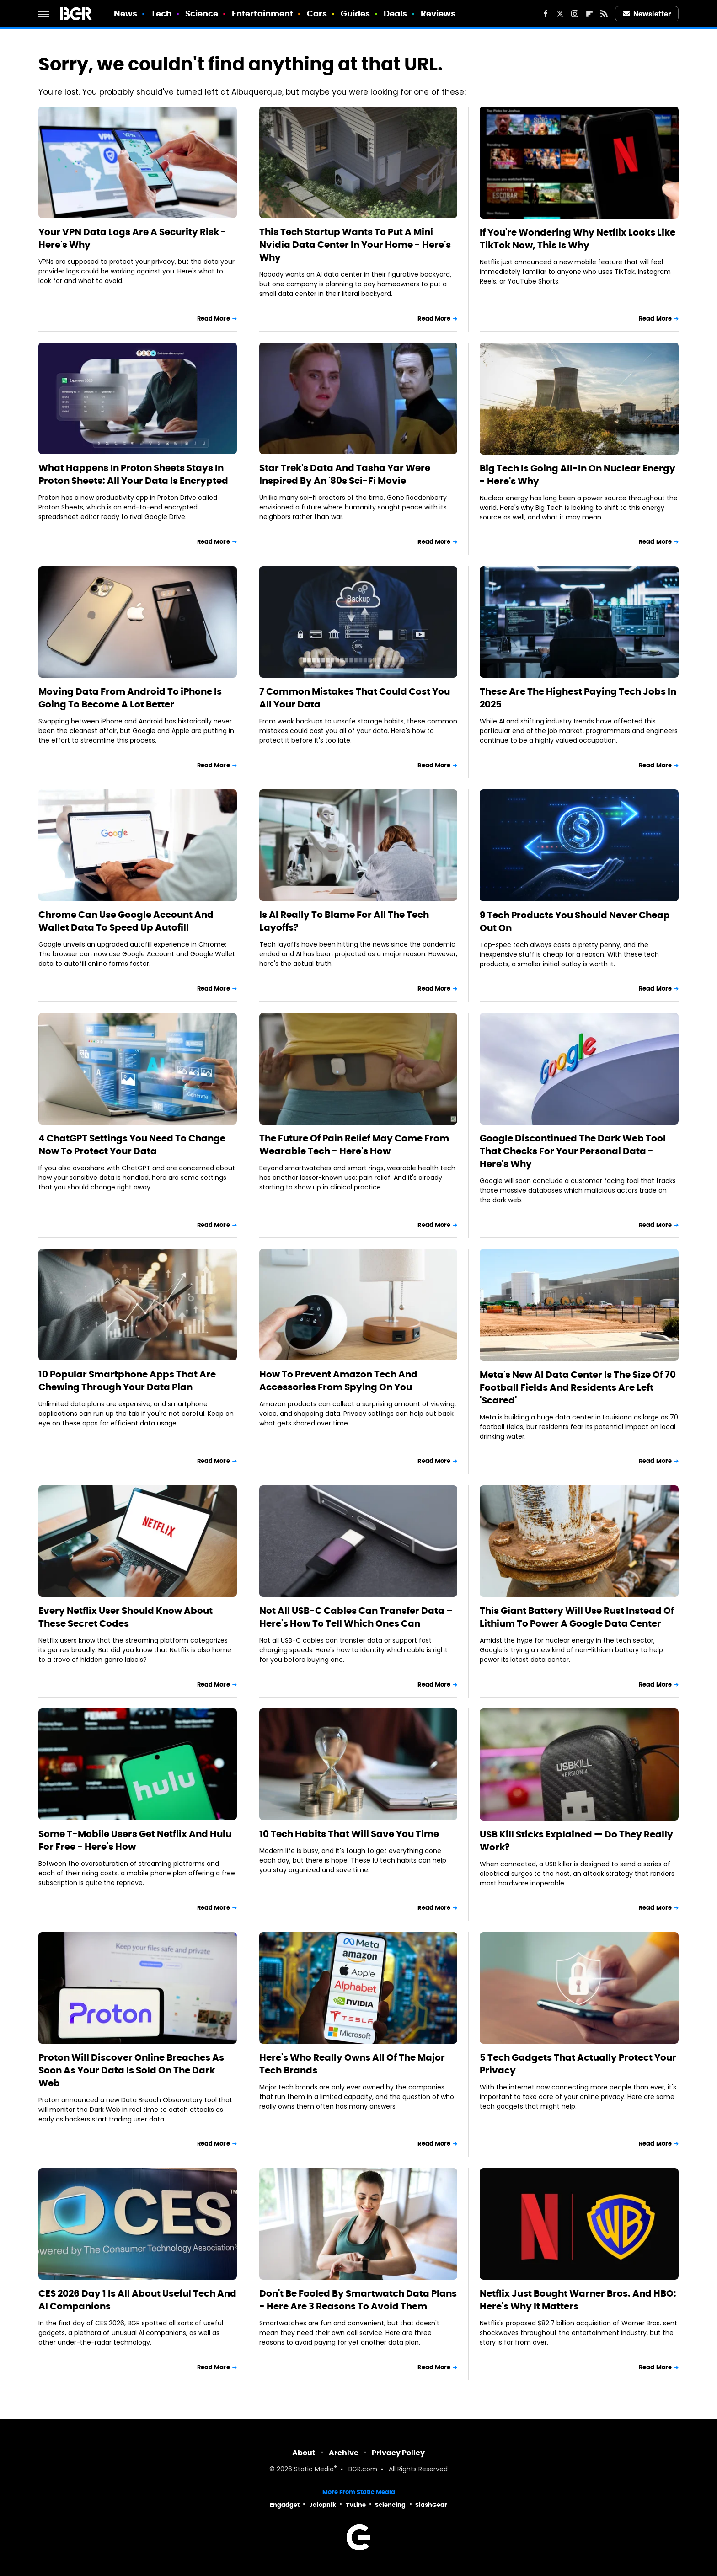 The height and width of the screenshot is (2576, 717). What do you see at coordinates (133, 474) in the screenshot?
I see `What Happens In Proton Sheets Stays In Proton Sheets: All Your Data Is Encrypted` at bounding box center [133, 474].